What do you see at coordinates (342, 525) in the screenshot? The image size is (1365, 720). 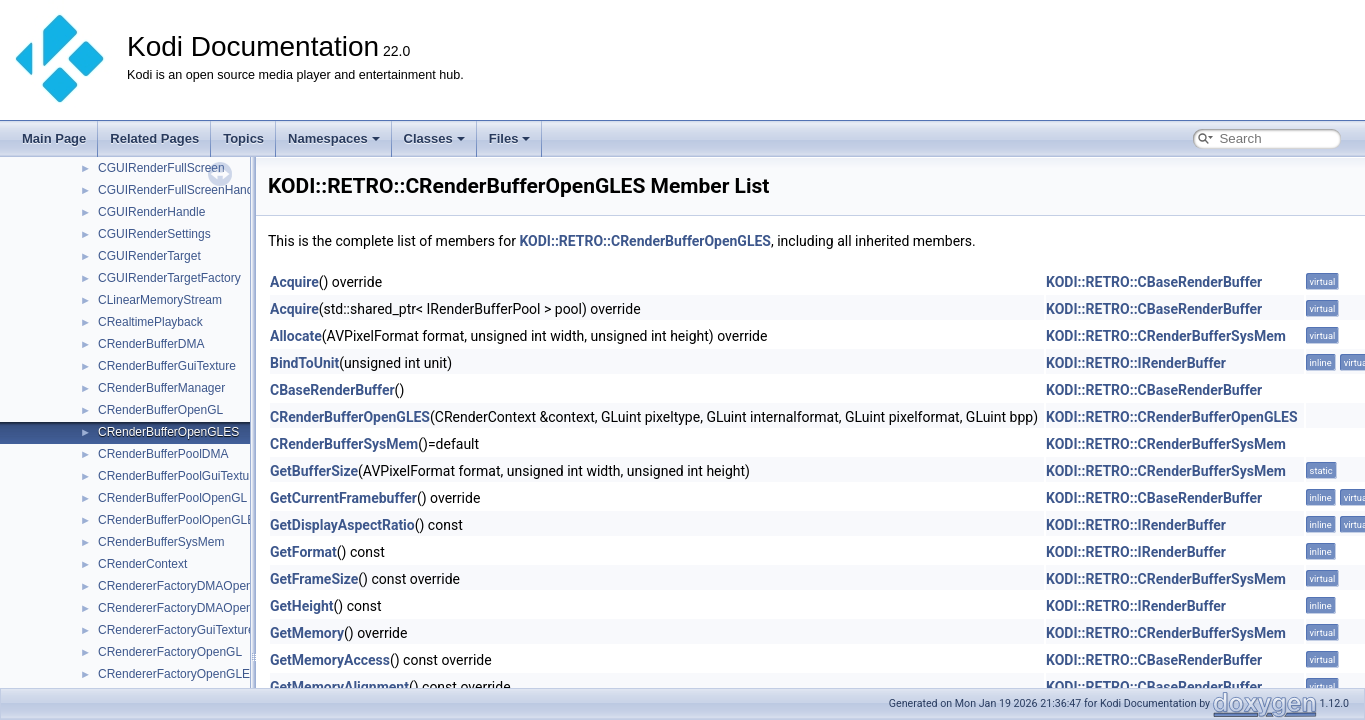 I see `GetDisplayAspectRatio` at bounding box center [342, 525].